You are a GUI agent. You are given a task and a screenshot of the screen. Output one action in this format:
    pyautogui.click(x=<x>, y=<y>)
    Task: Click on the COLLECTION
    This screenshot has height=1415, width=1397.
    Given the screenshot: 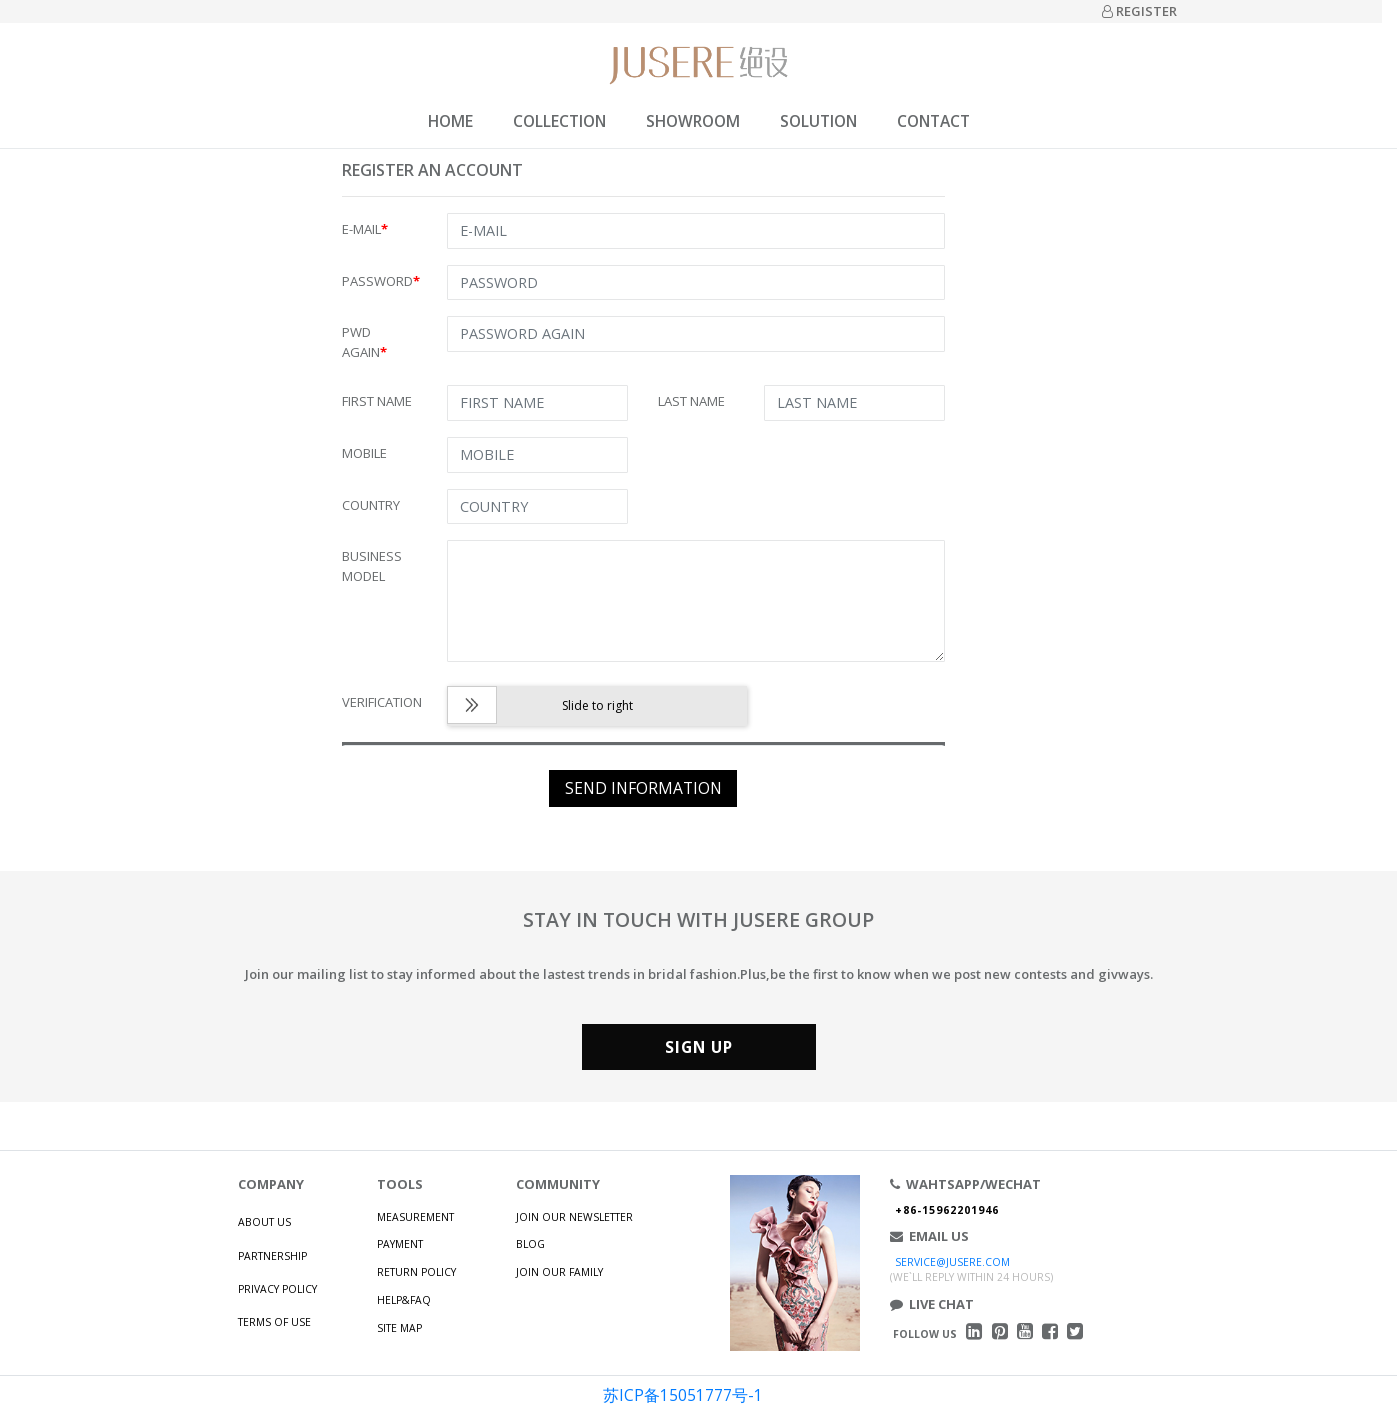 What is the action you would take?
    pyautogui.click(x=559, y=121)
    